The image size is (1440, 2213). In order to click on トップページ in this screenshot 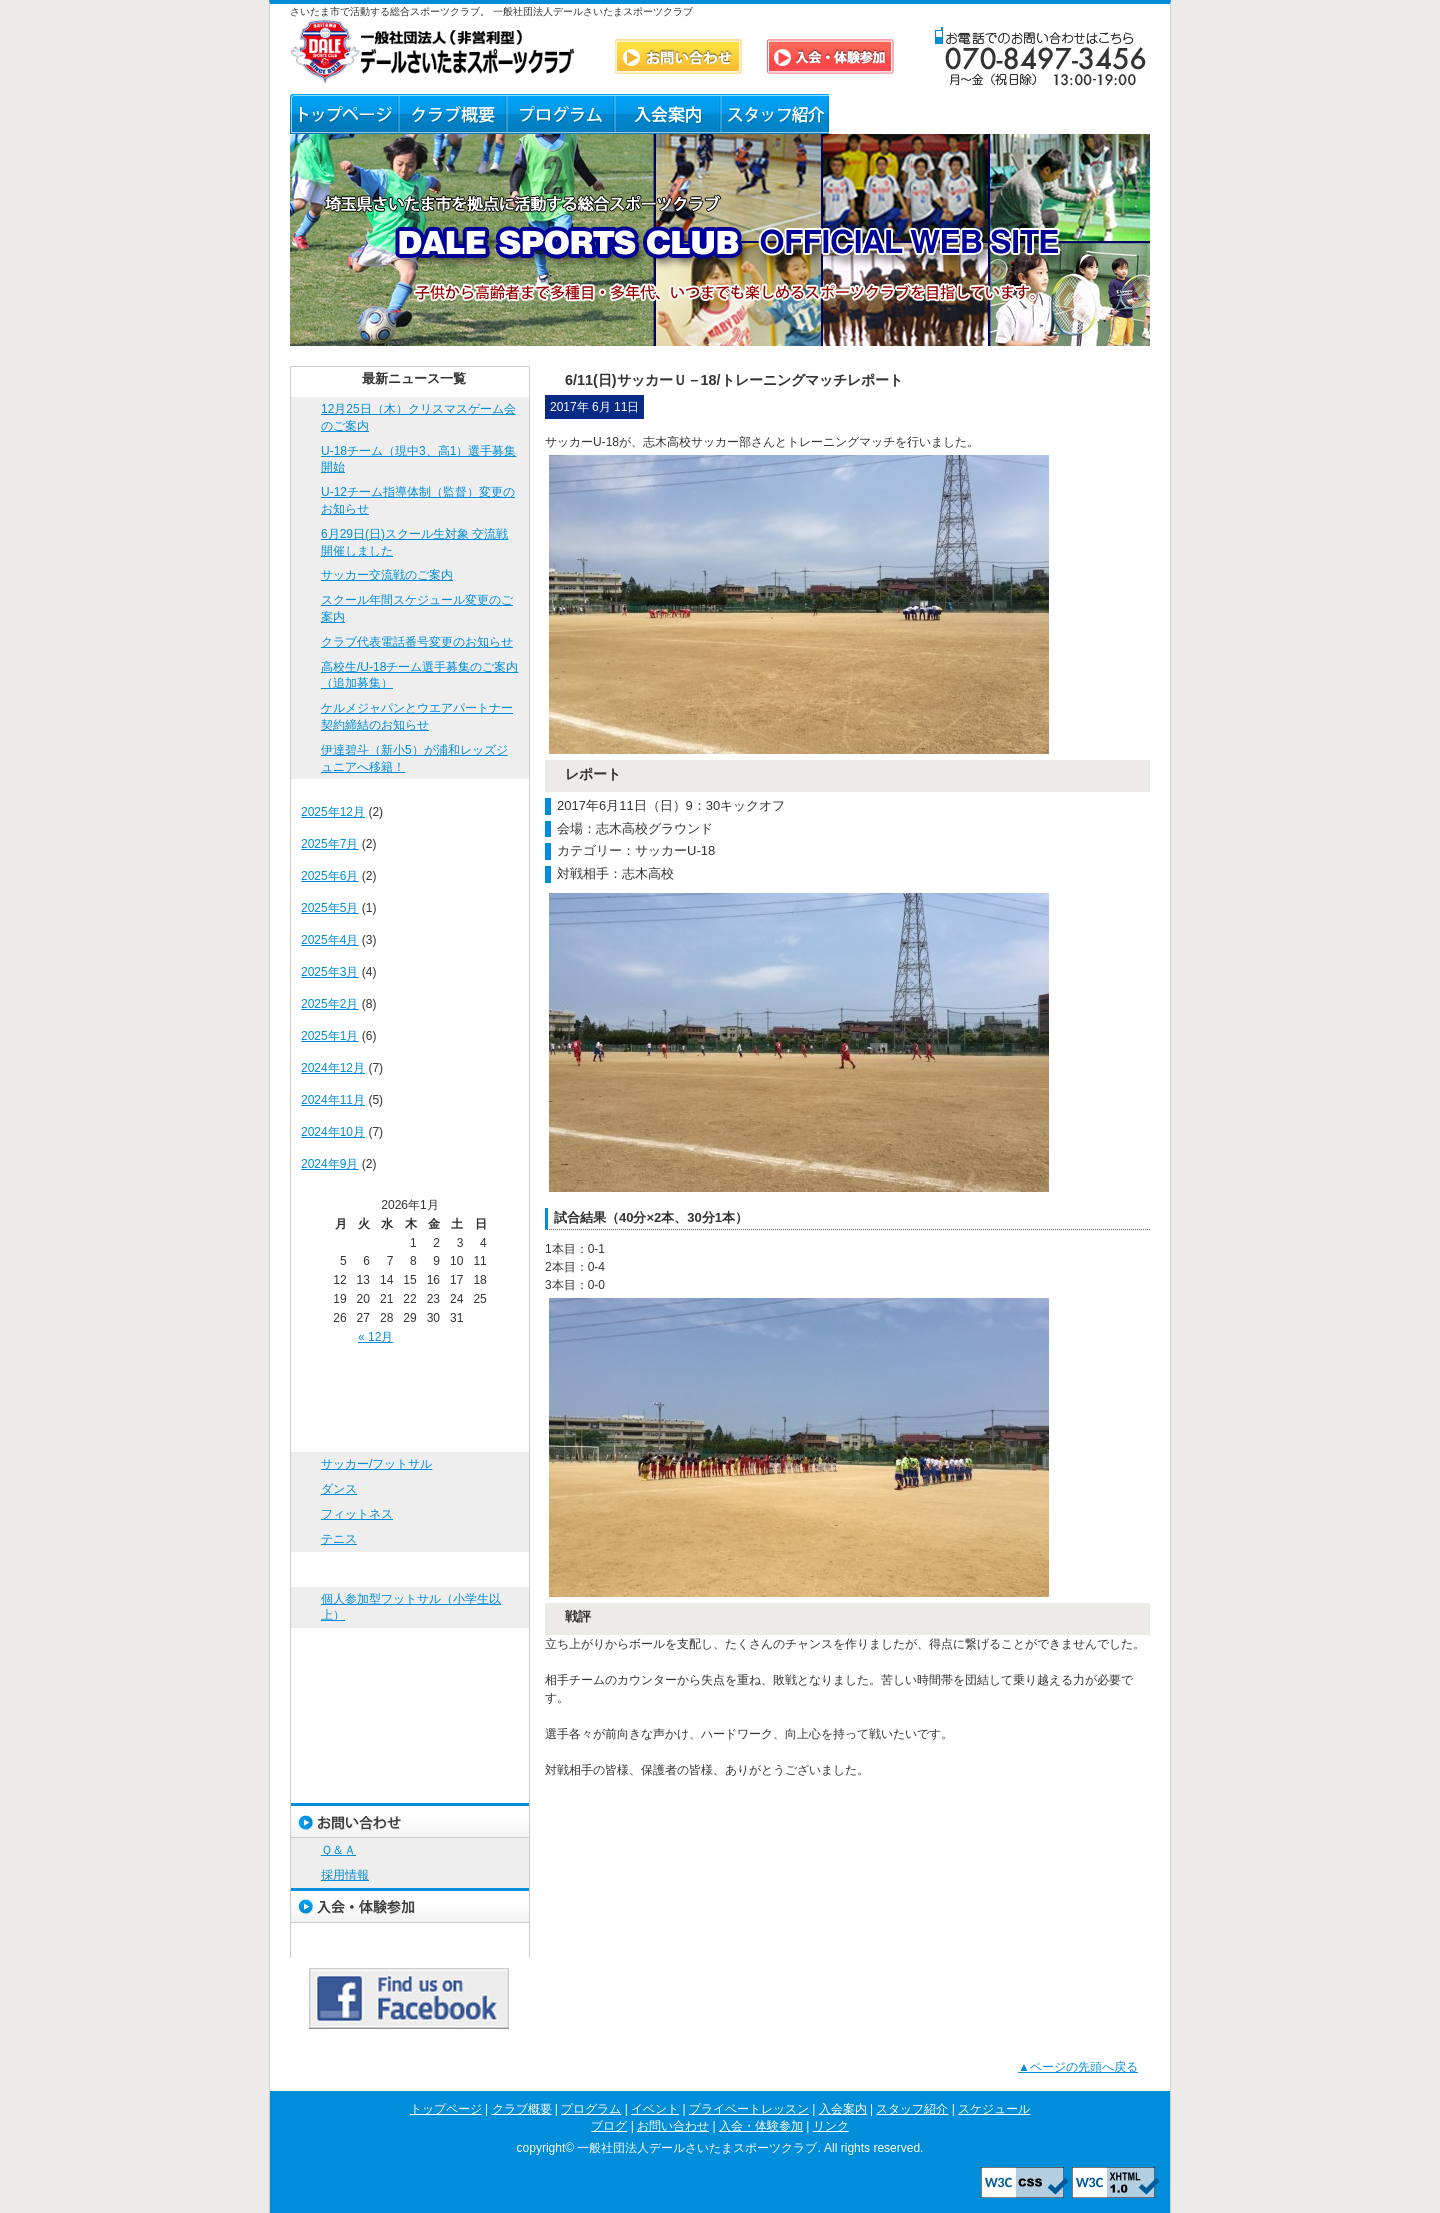, I will do `click(344, 114)`.